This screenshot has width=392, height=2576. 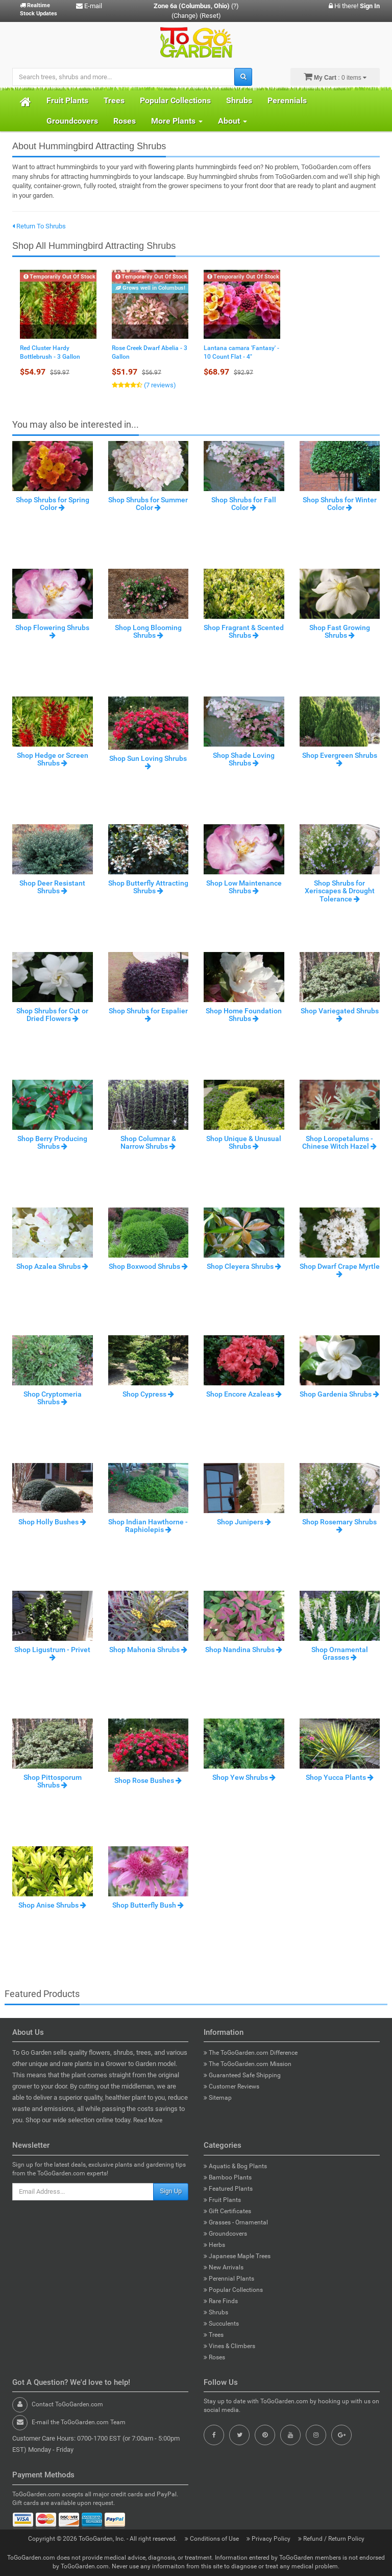 What do you see at coordinates (124, 121) in the screenshot?
I see `Roses` at bounding box center [124, 121].